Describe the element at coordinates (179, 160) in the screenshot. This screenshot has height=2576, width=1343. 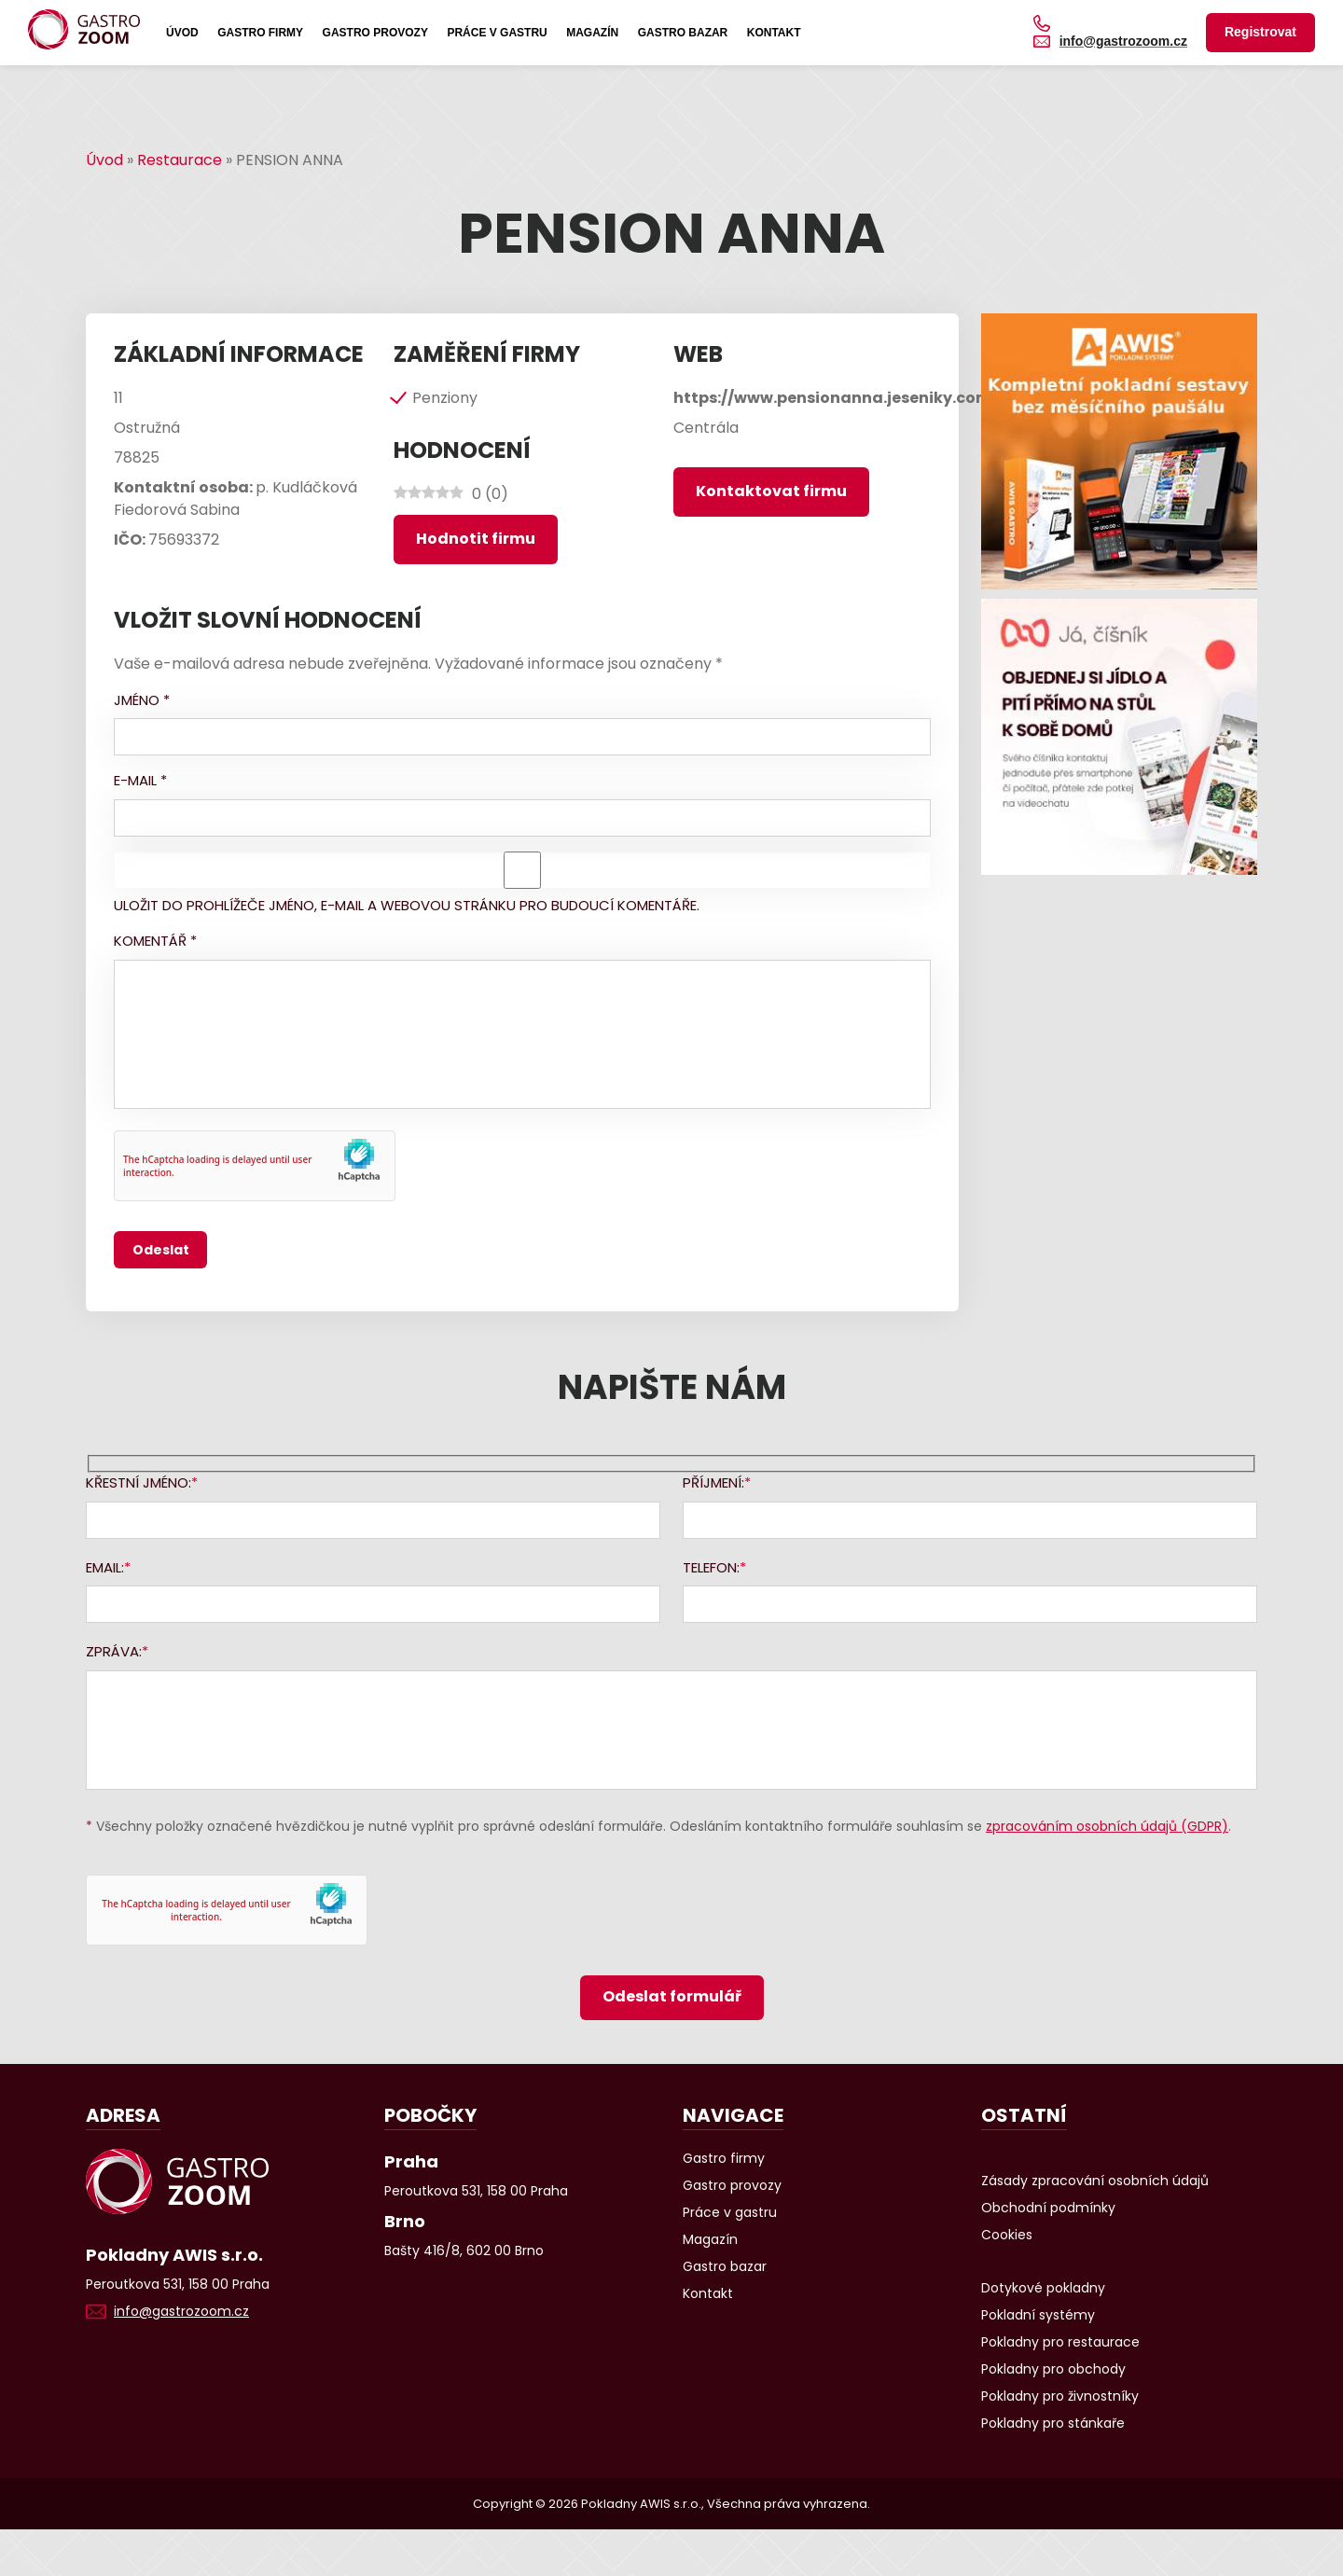
I see `Restaurace` at that location.